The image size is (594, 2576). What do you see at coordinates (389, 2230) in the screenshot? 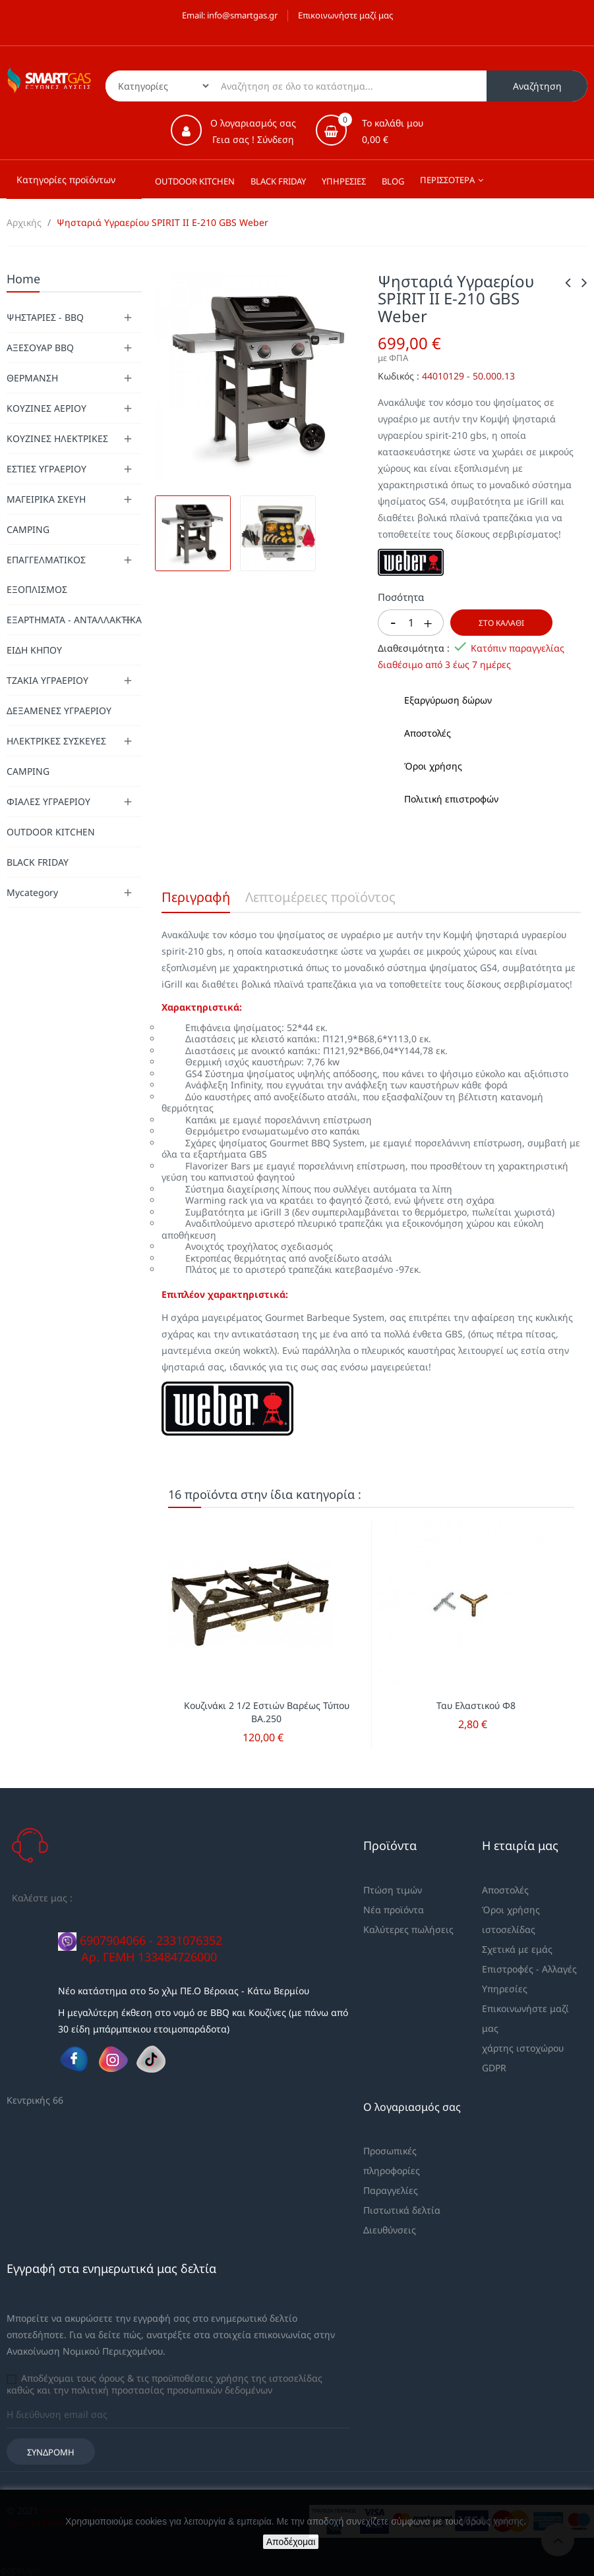
I see `Διευθύνσεις` at bounding box center [389, 2230].